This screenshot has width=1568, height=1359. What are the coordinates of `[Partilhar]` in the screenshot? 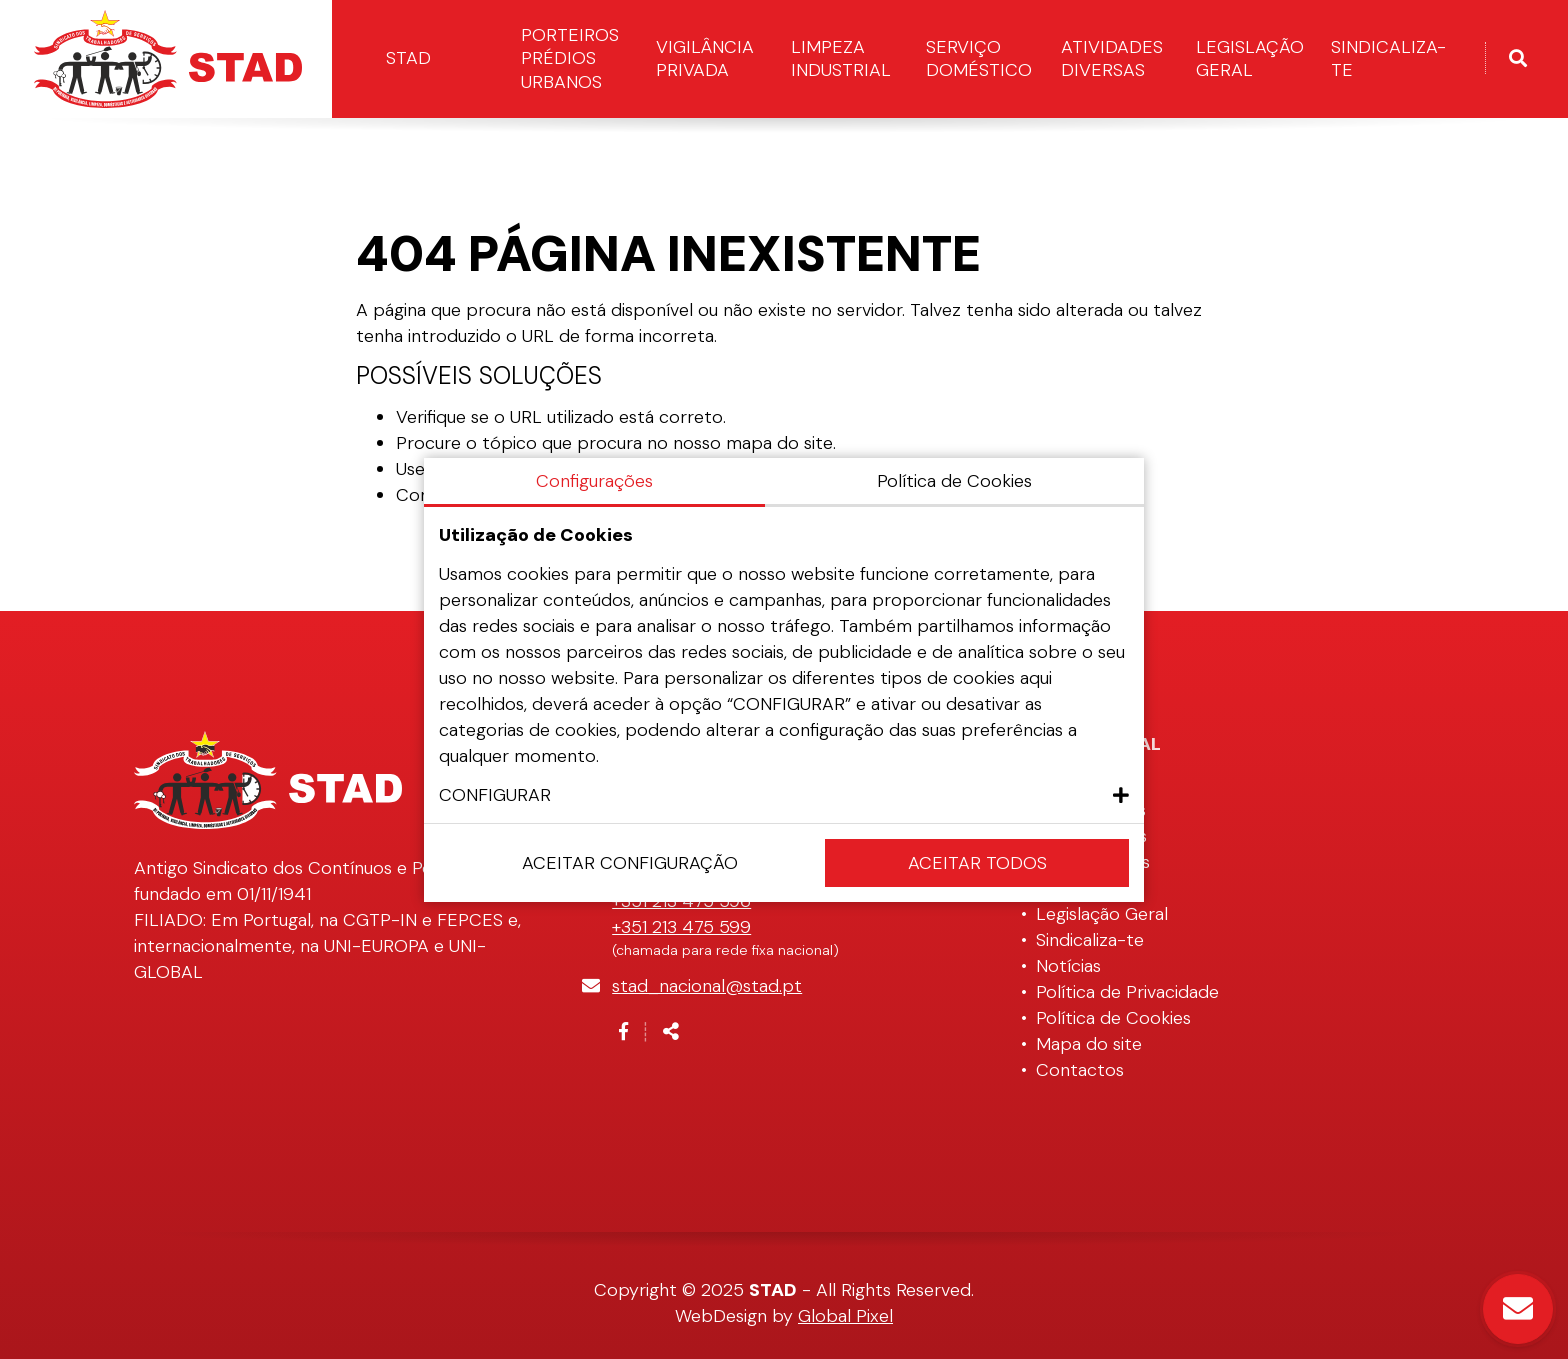 It's located at (671, 1032).